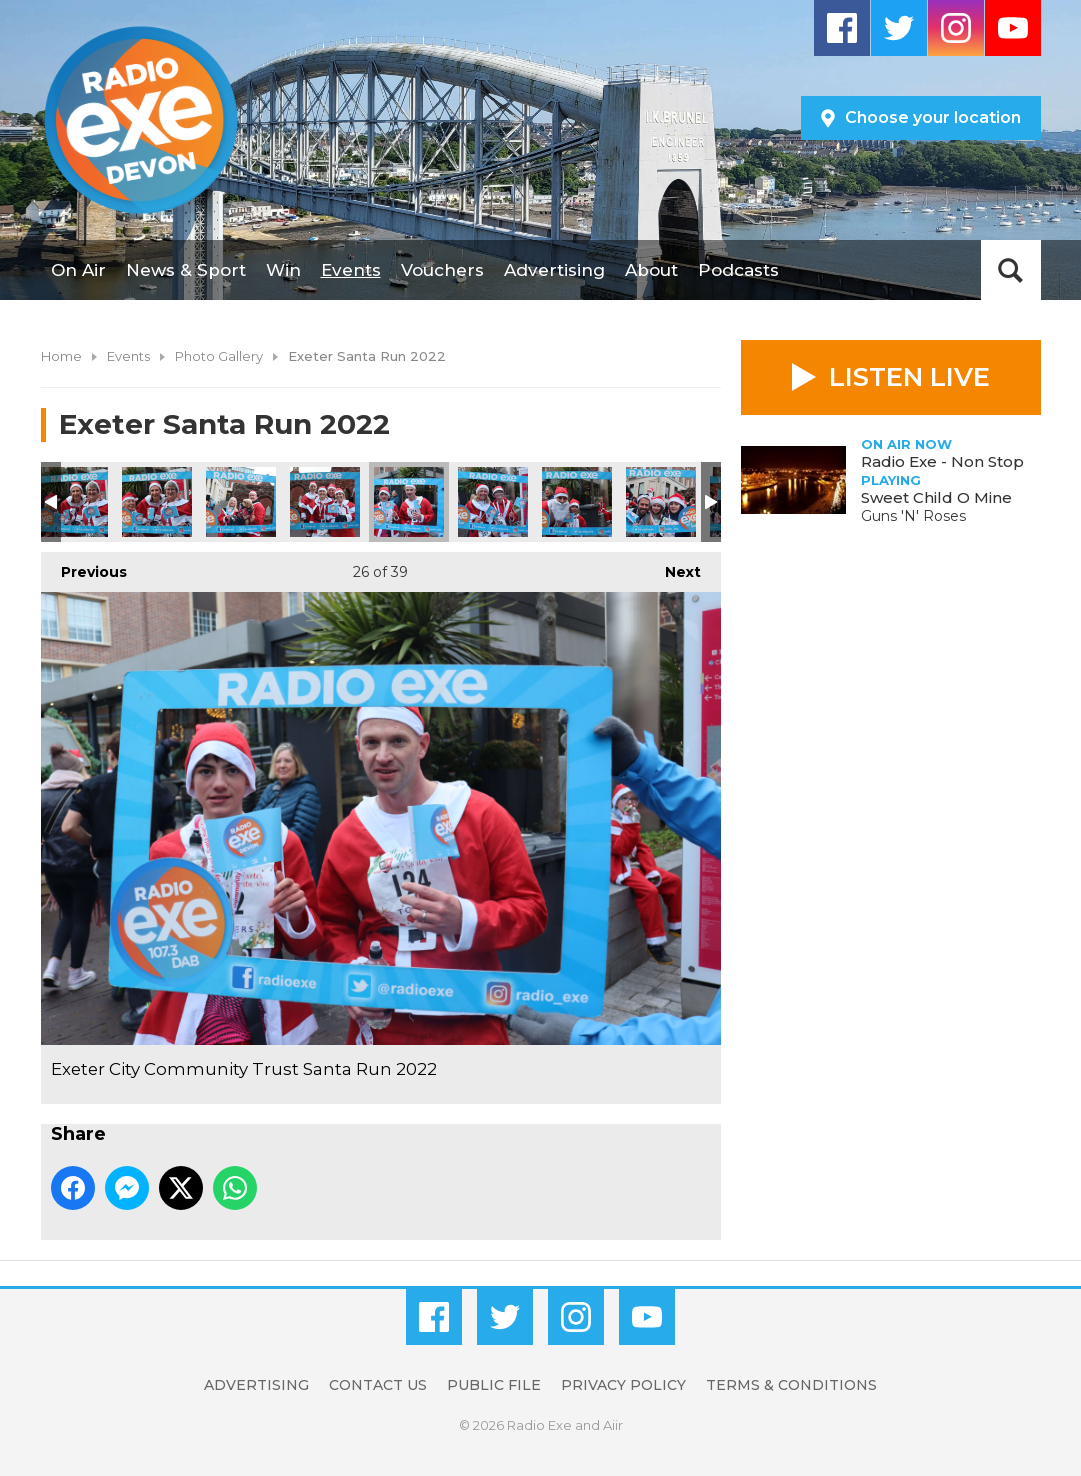  I want to click on Advertising, so click(554, 270).